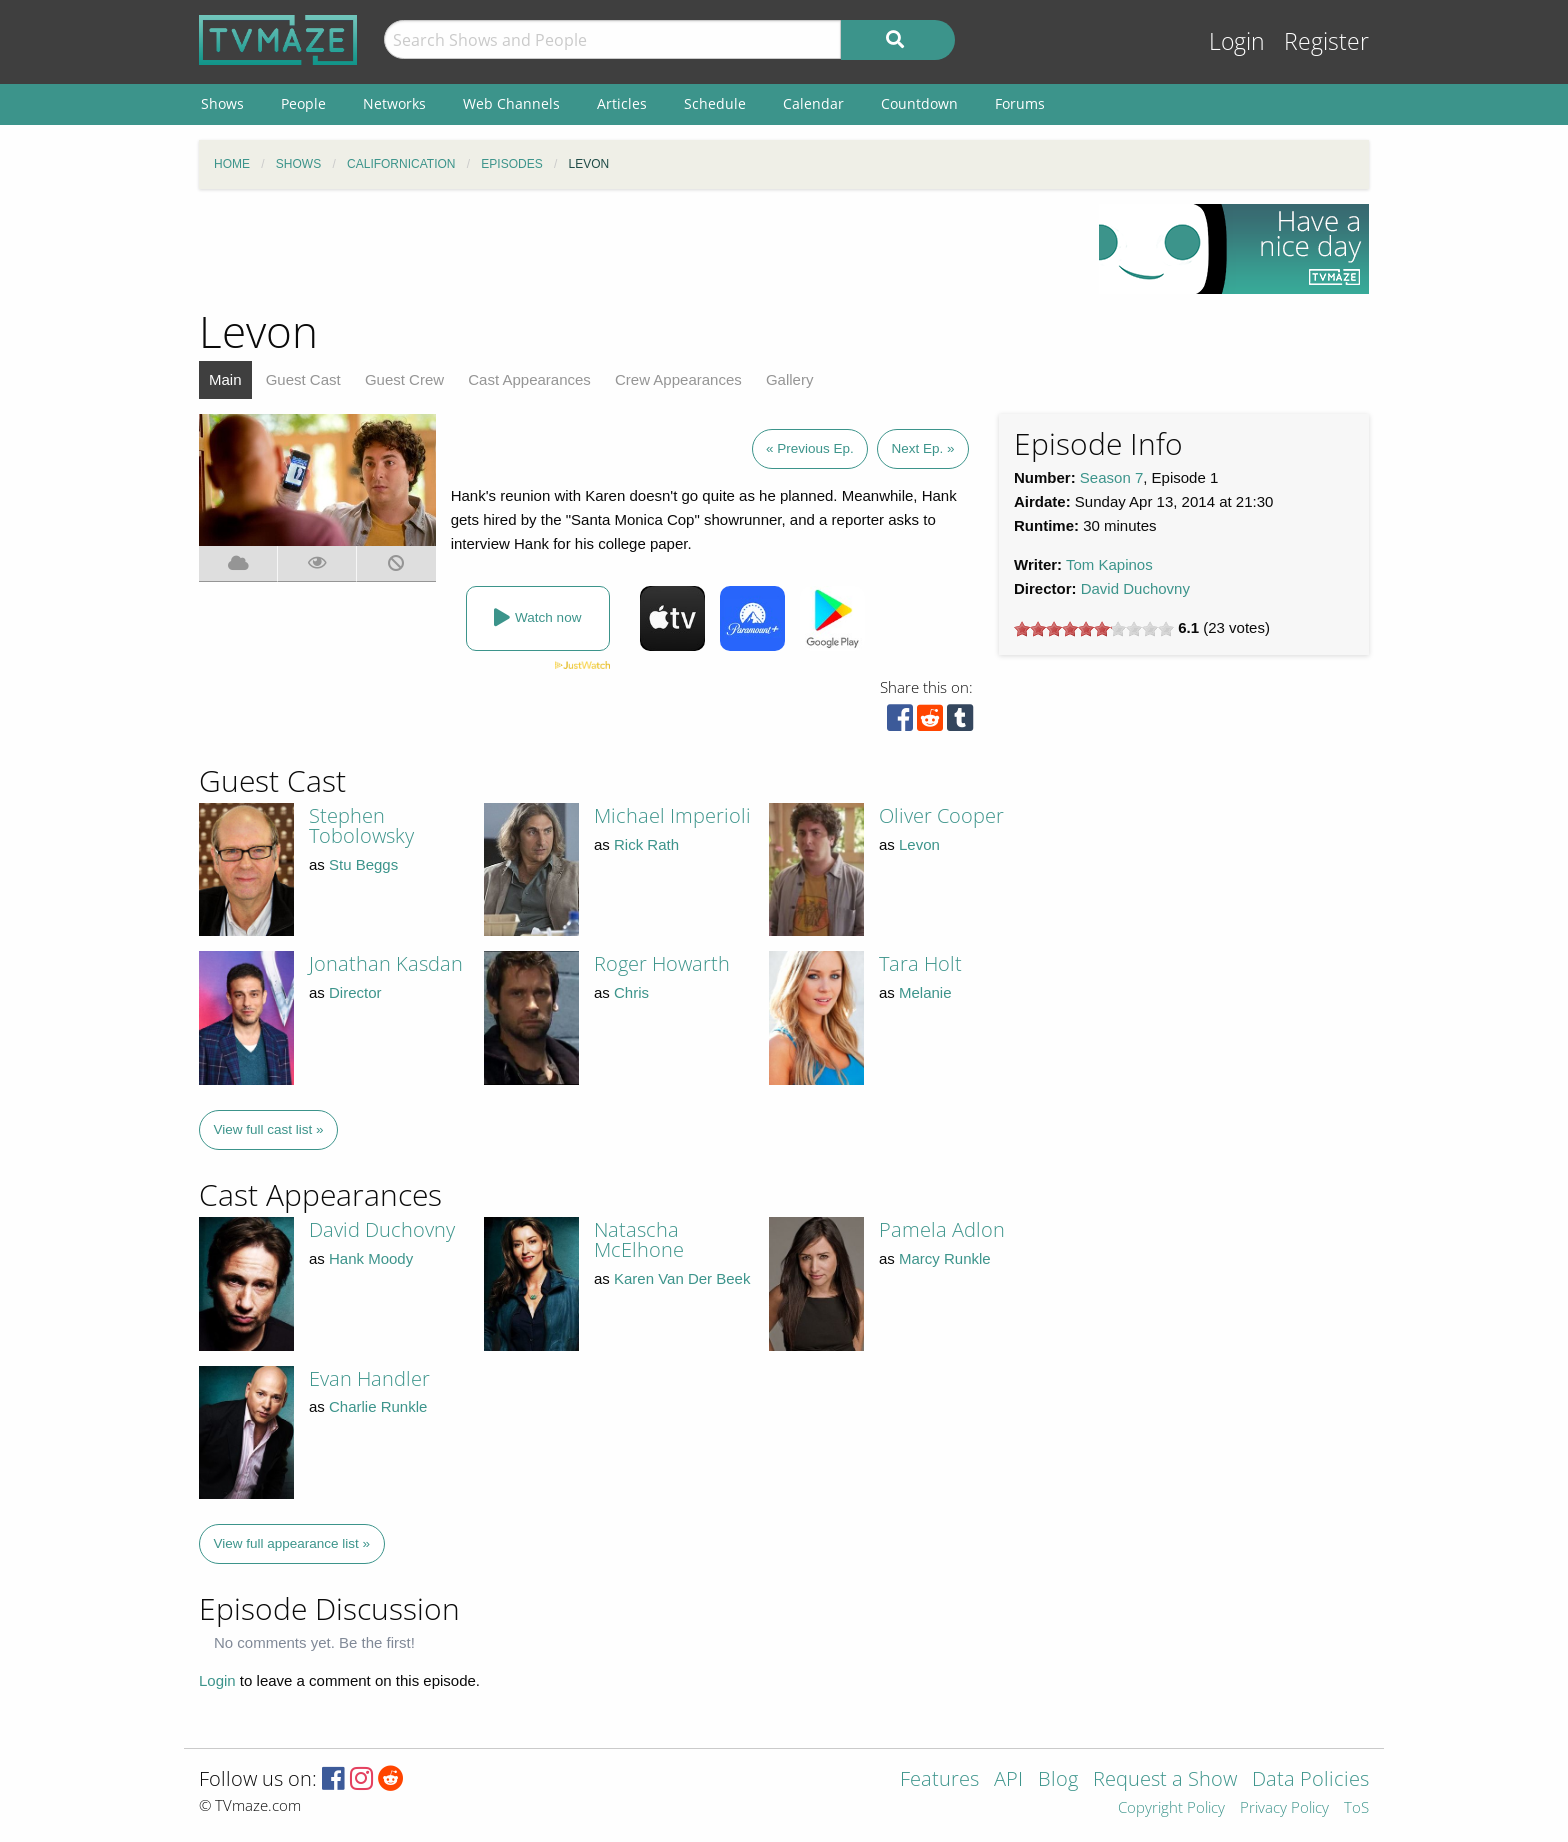 The image size is (1568, 1842). Describe the element at coordinates (1310, 1780) in the screenshot. I see `Data Policies` at that location.